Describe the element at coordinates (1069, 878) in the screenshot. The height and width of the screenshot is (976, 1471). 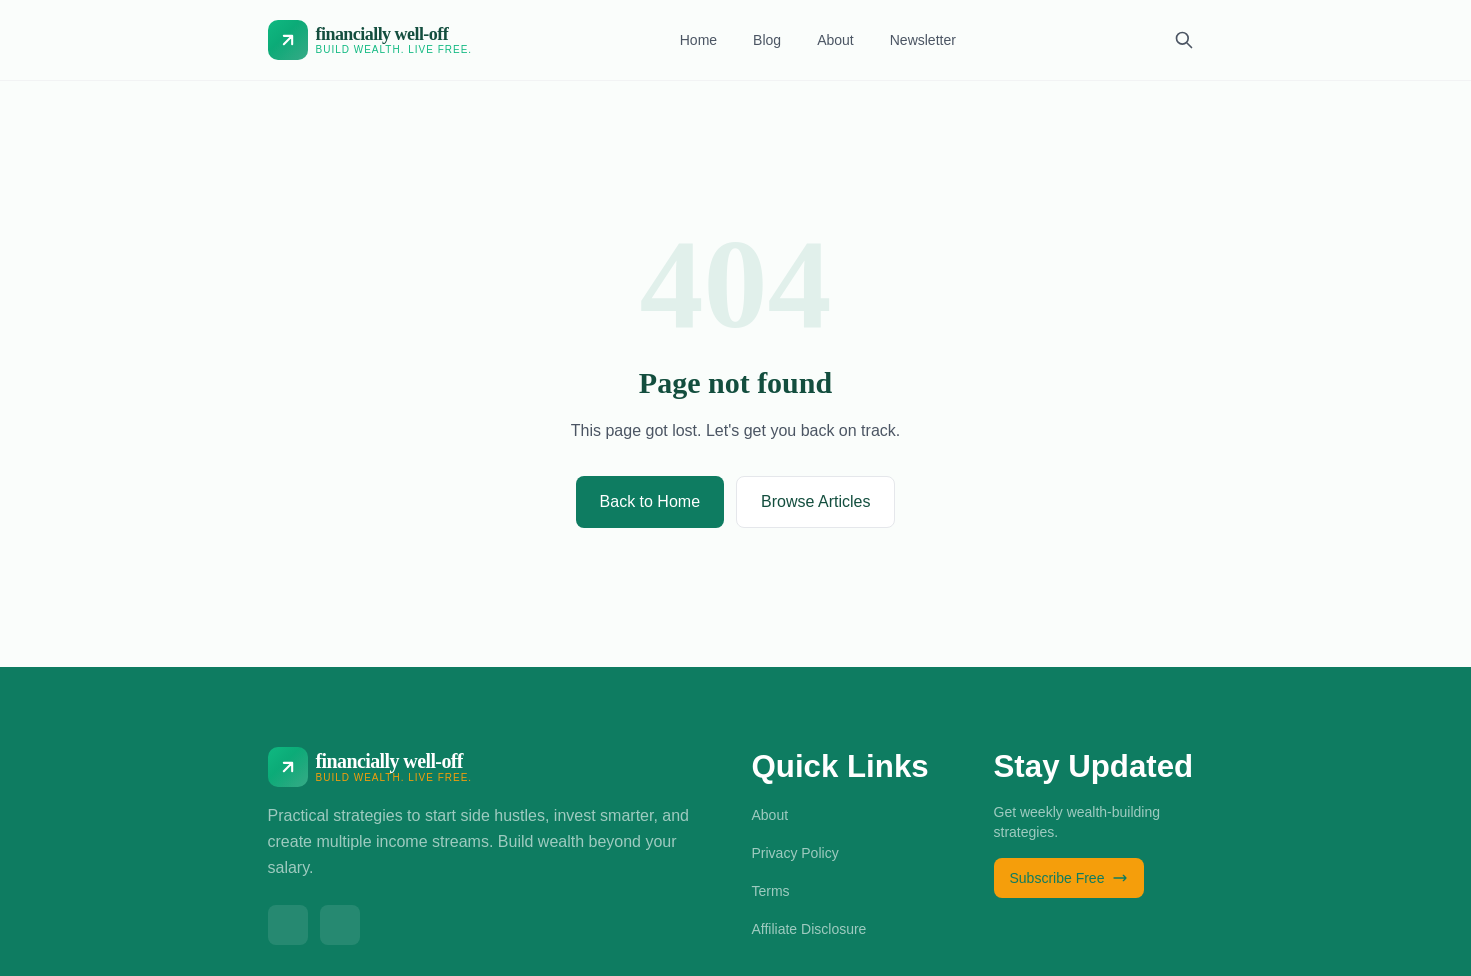
I see `Subscribe Free` at that location.